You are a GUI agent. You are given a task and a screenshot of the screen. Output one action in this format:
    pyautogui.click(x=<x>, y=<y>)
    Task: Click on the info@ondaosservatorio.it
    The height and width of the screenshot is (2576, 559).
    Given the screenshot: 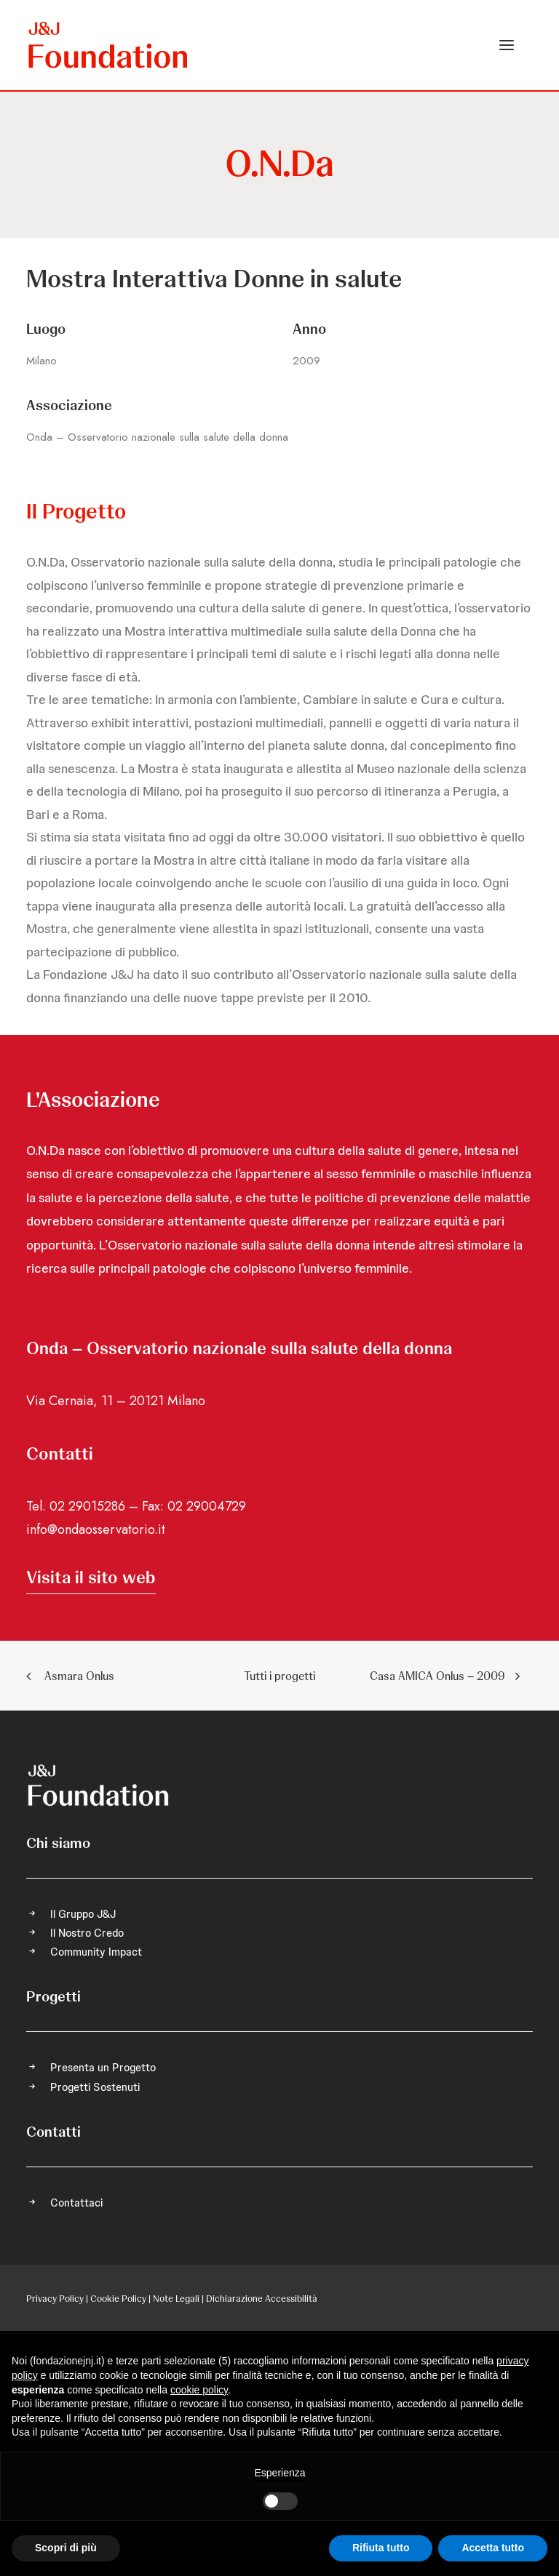 What is the action you would take?
    pyautogui.click(x=95, y=1529)
    